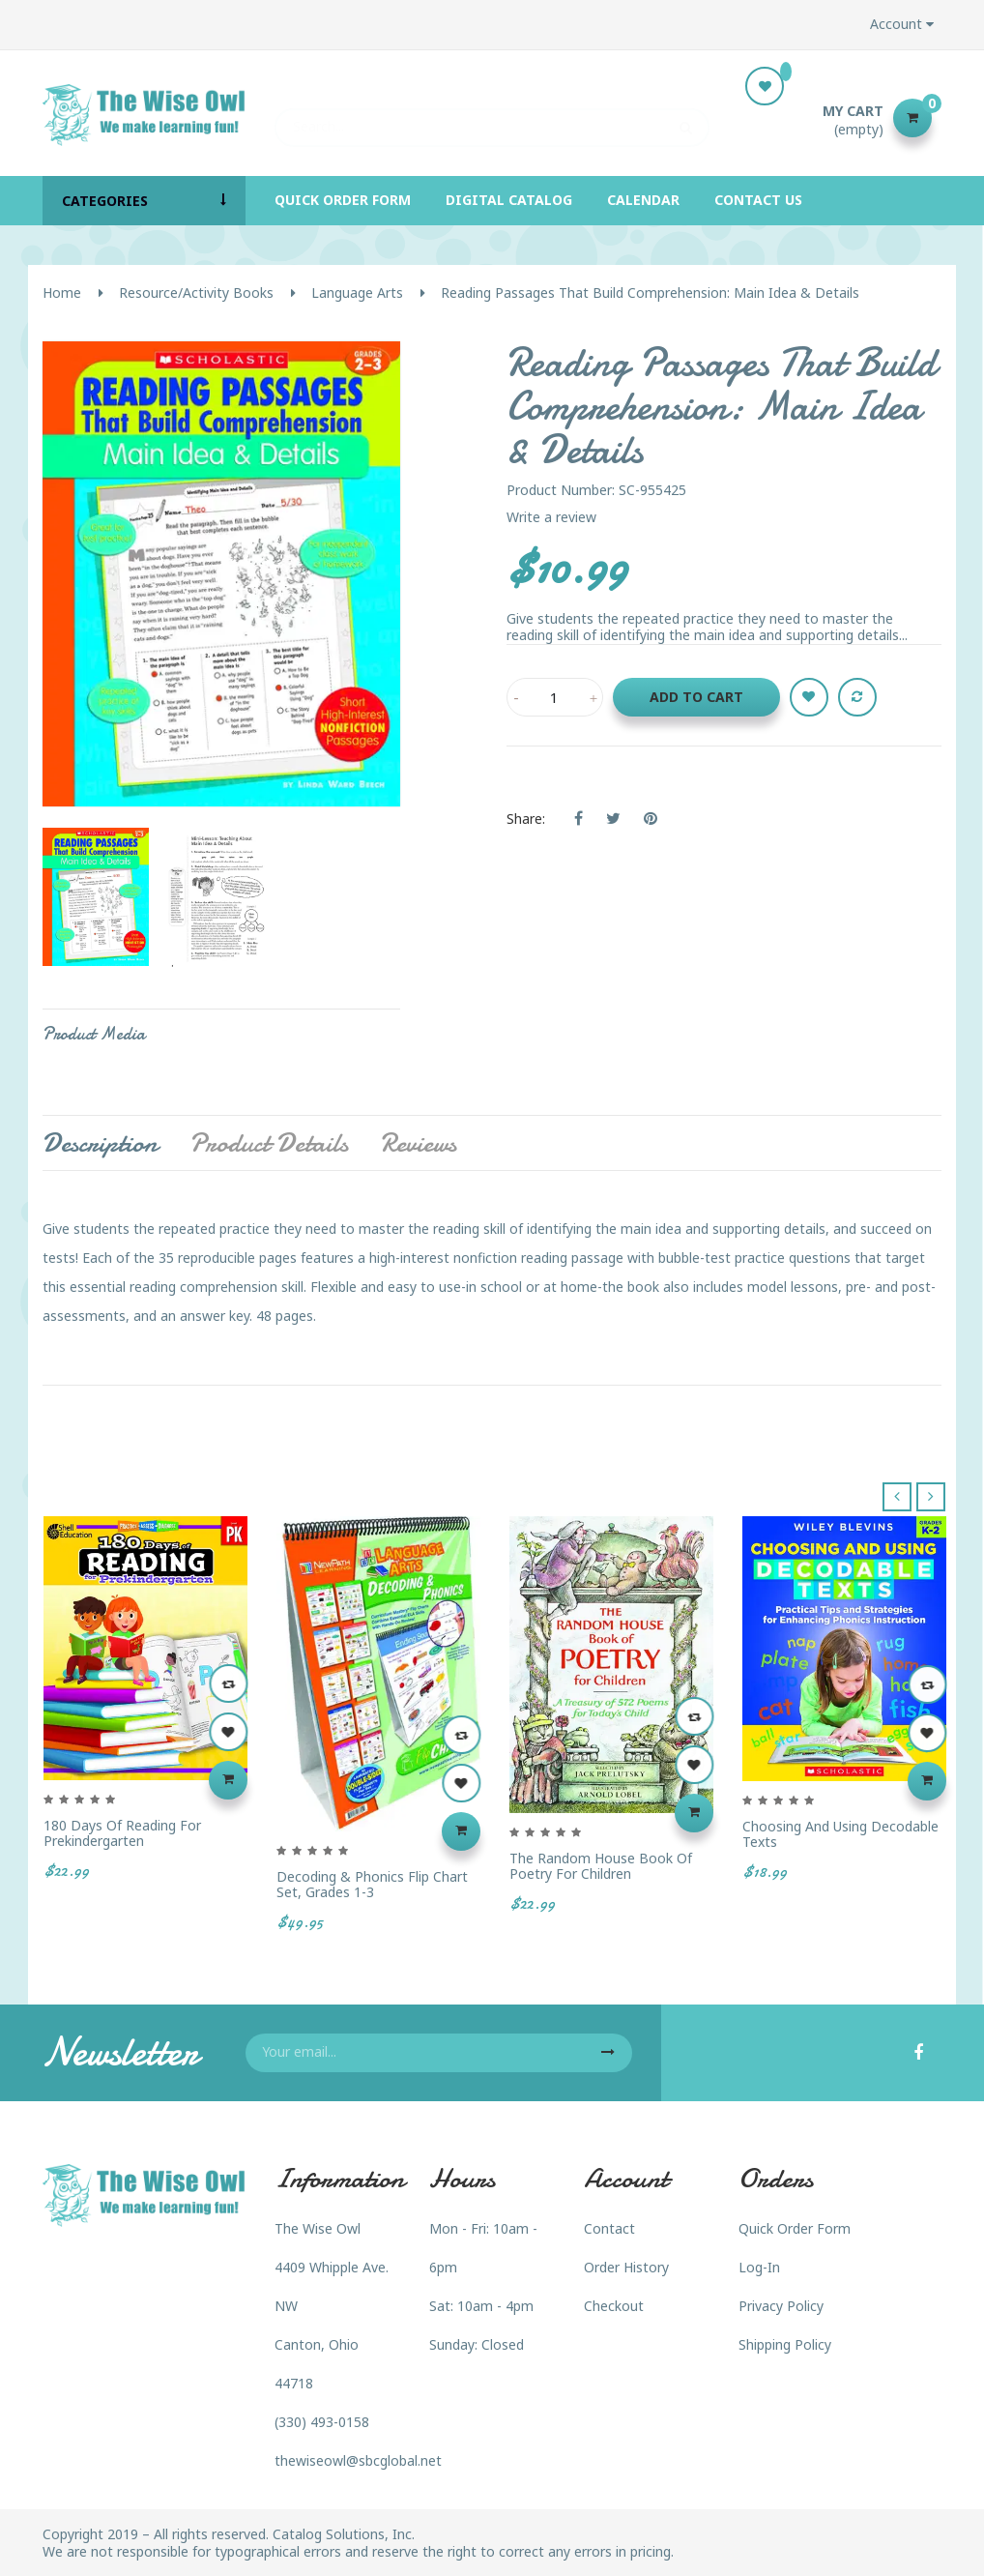 Image resolution: width=984 pixels, height=2576 pixels. I want to click on Description [tab], so click(100, 1143).